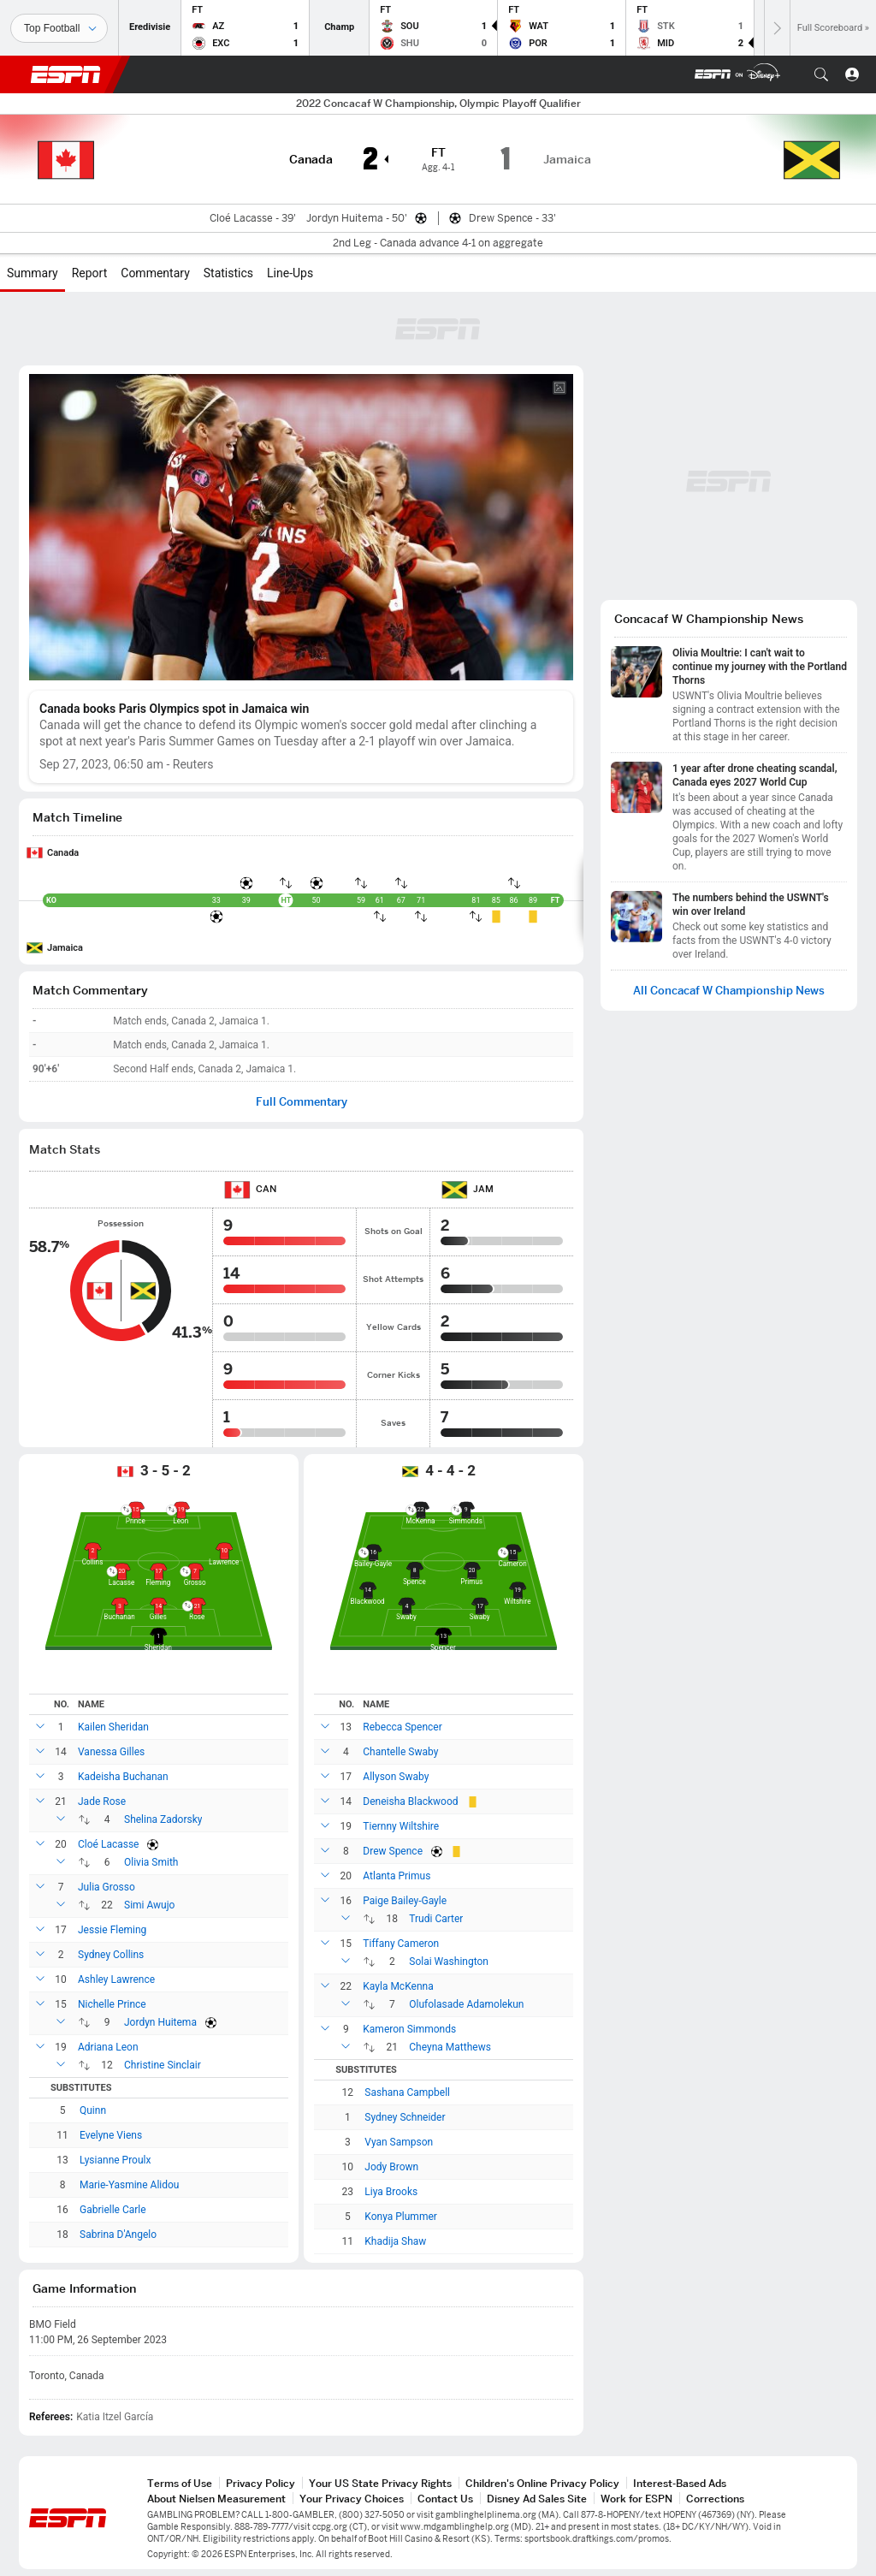 The height and width of the screenshot is (2576, 876). I want to click on Chantelle Swaby, so click(400, 1752).